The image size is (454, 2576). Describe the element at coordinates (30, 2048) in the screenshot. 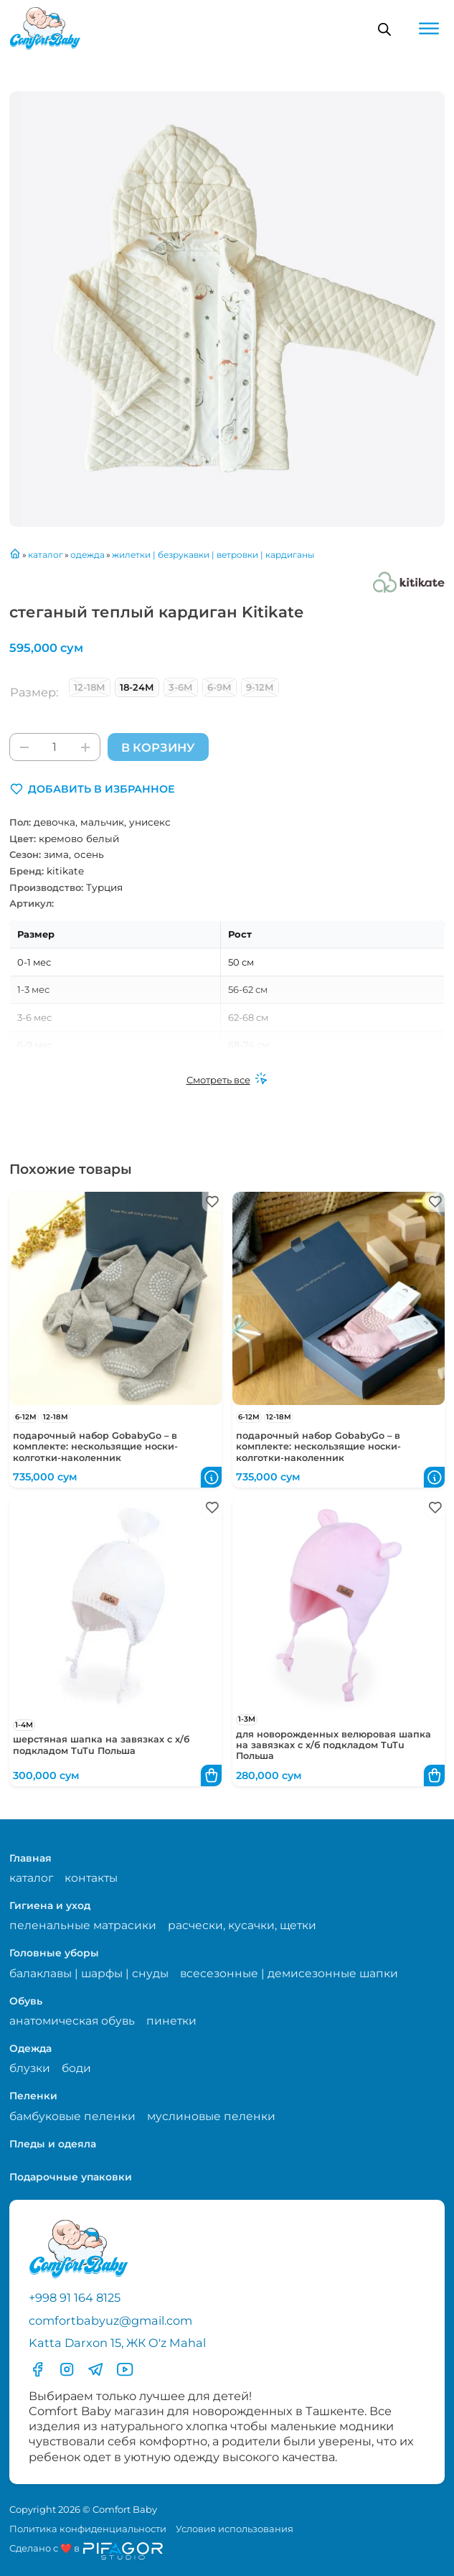

I see `Одежда [Перейти в категорию Одежда]` at that location.